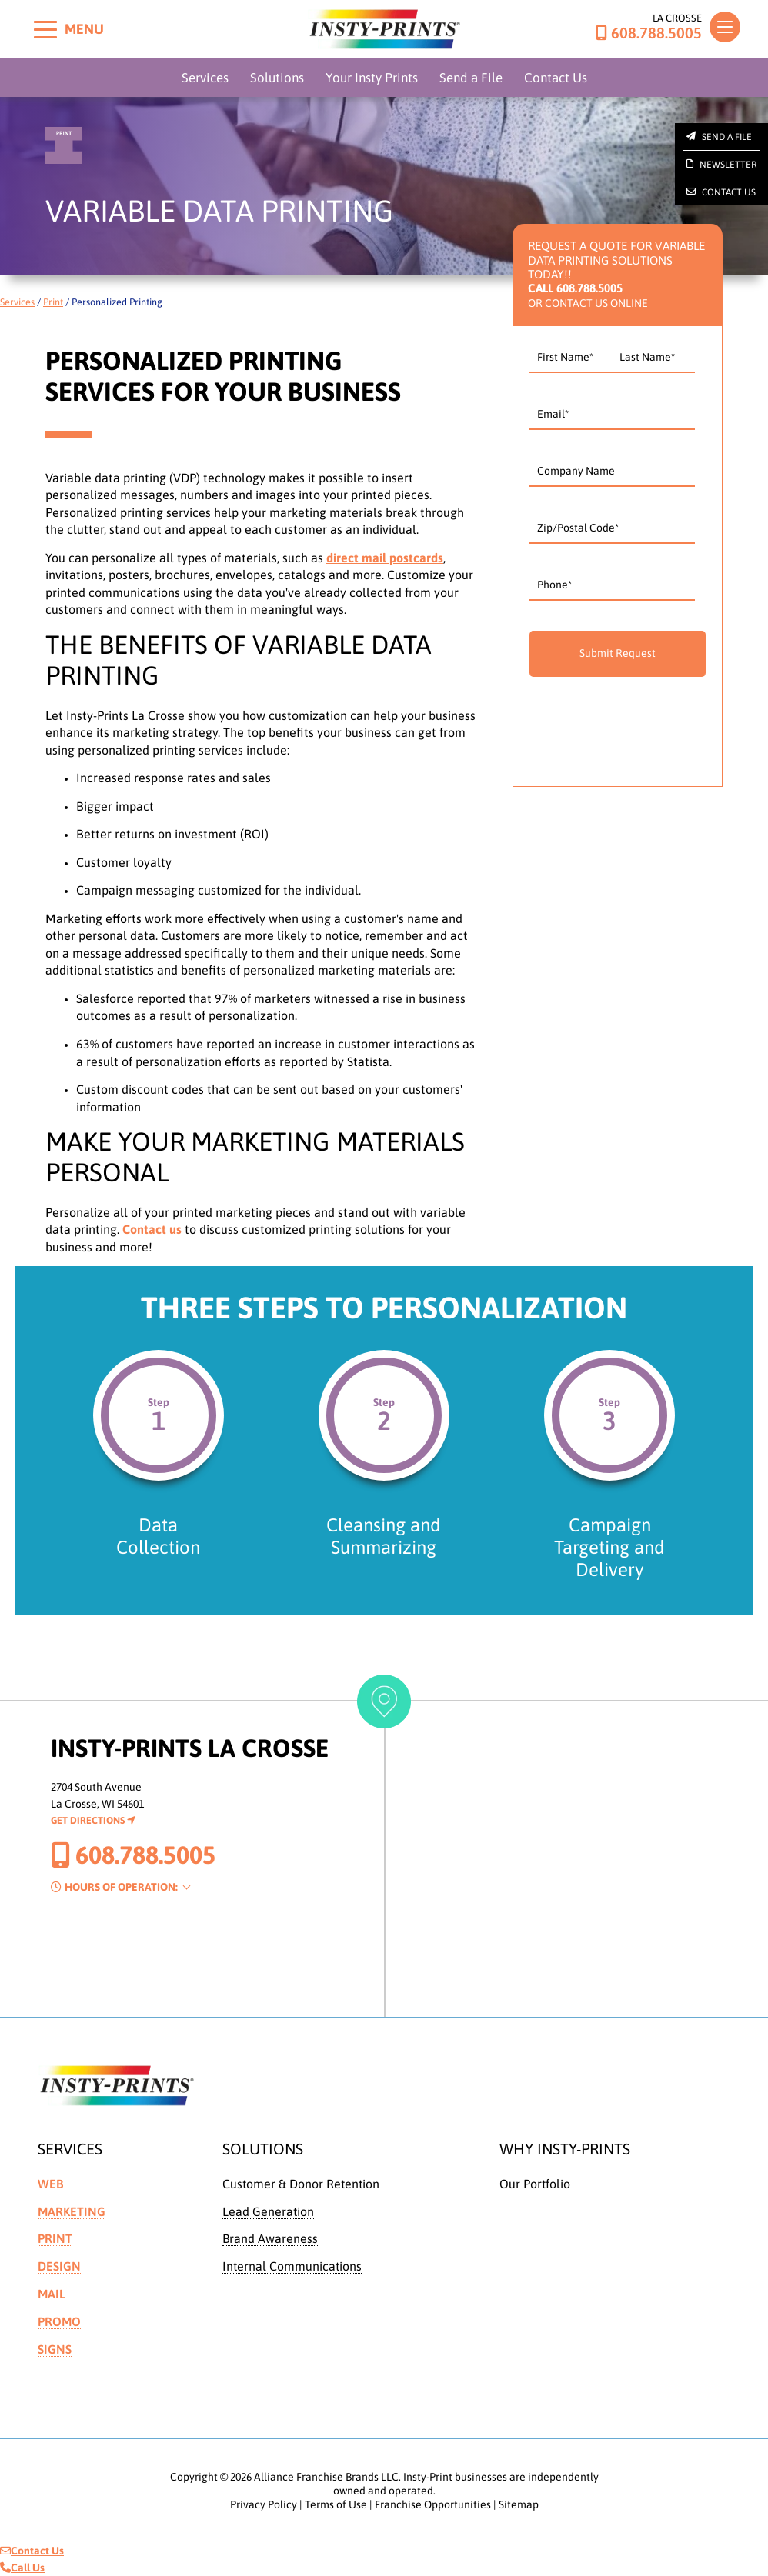 Image resolution: width=768 pixels, height=2576 pixels. What do you see at coordinates (555, 77) in the screenshot?
I see `Contact Us` at bounding box center [555, 77].